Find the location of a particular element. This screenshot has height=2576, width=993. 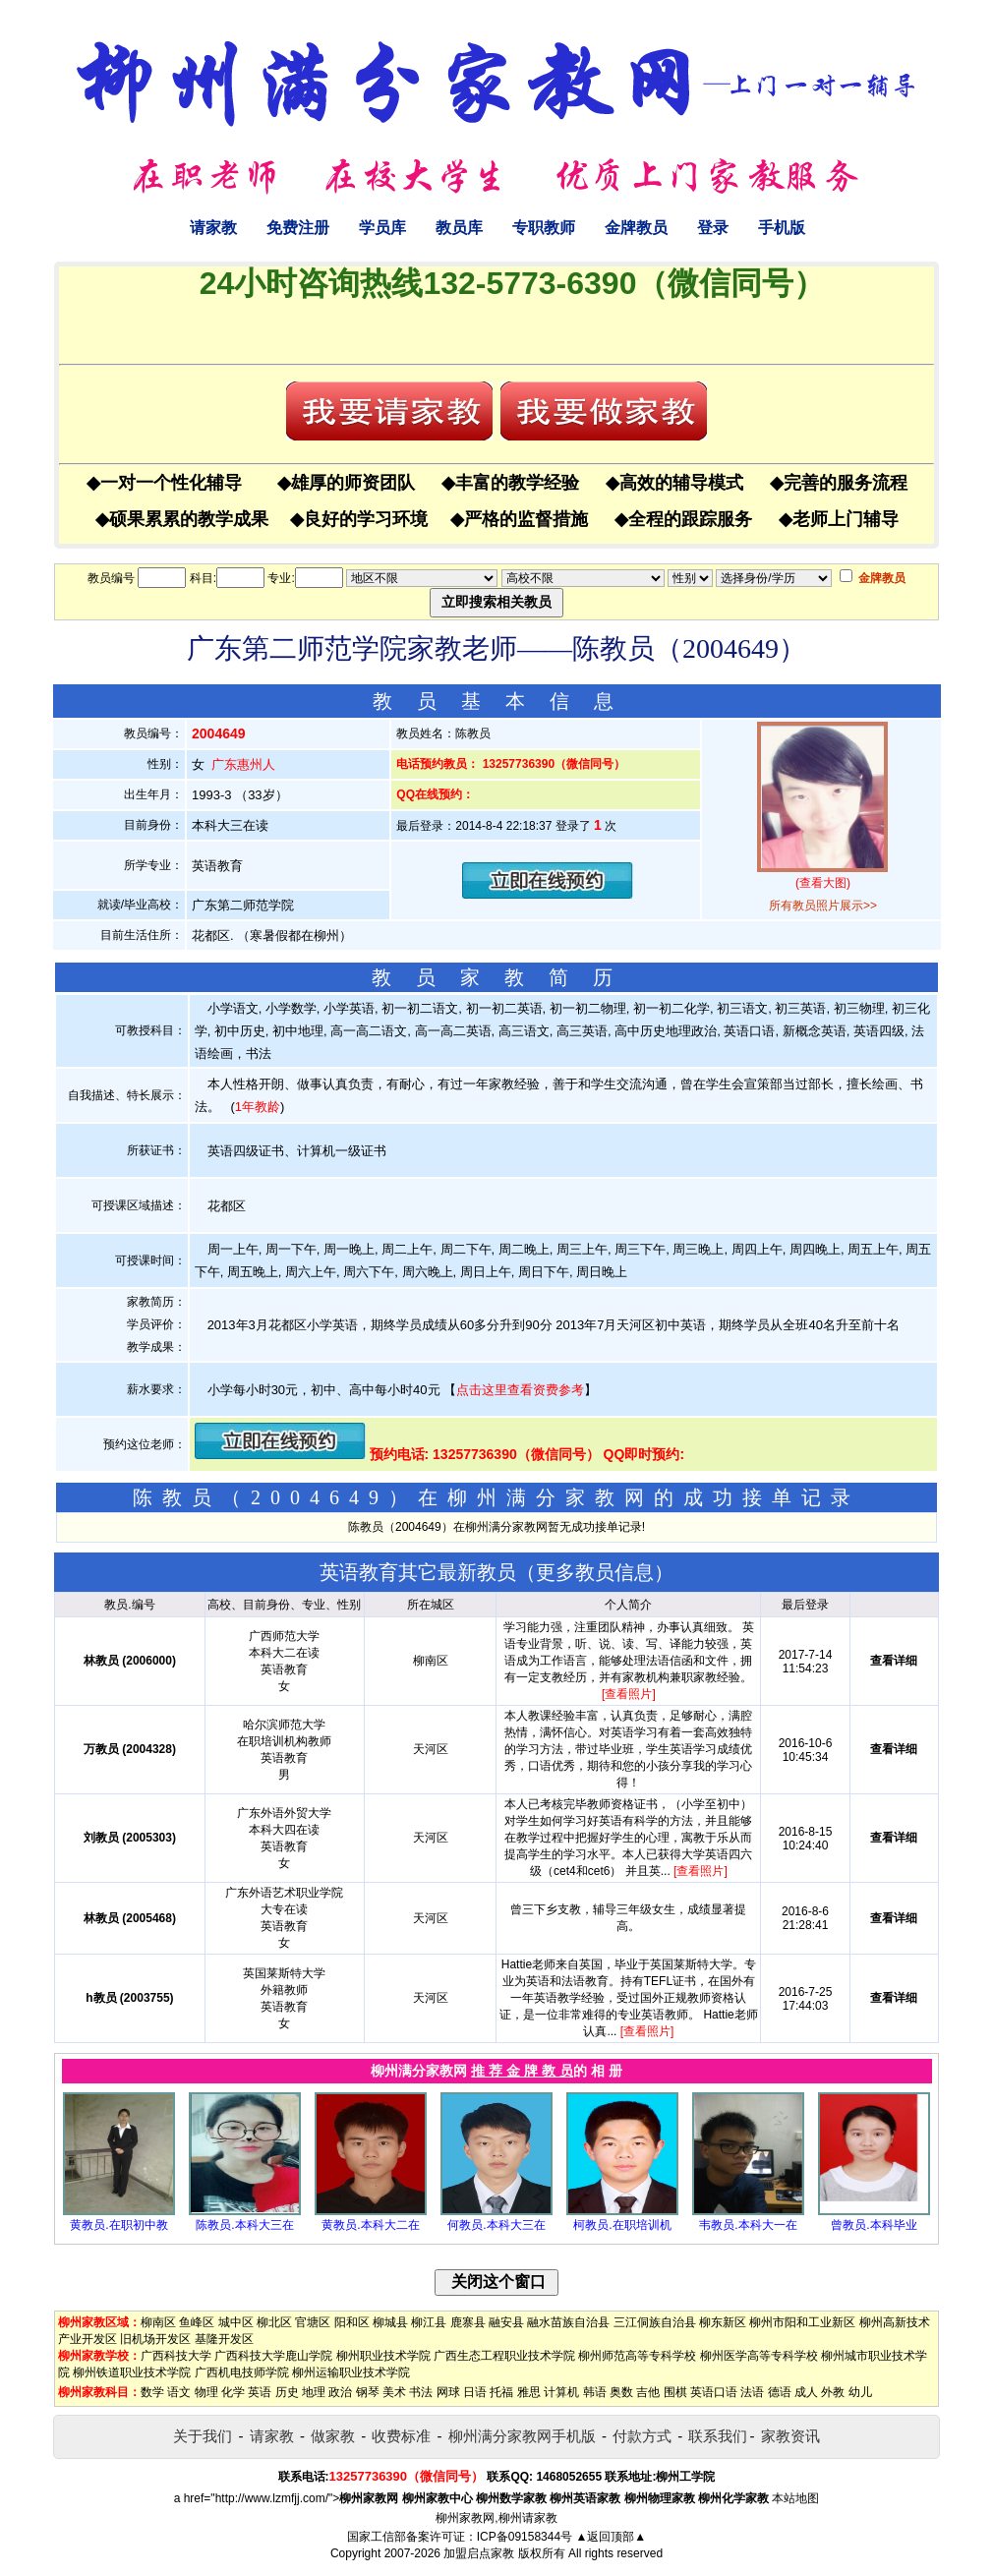

教员库 is located at coordinates (459, 227).